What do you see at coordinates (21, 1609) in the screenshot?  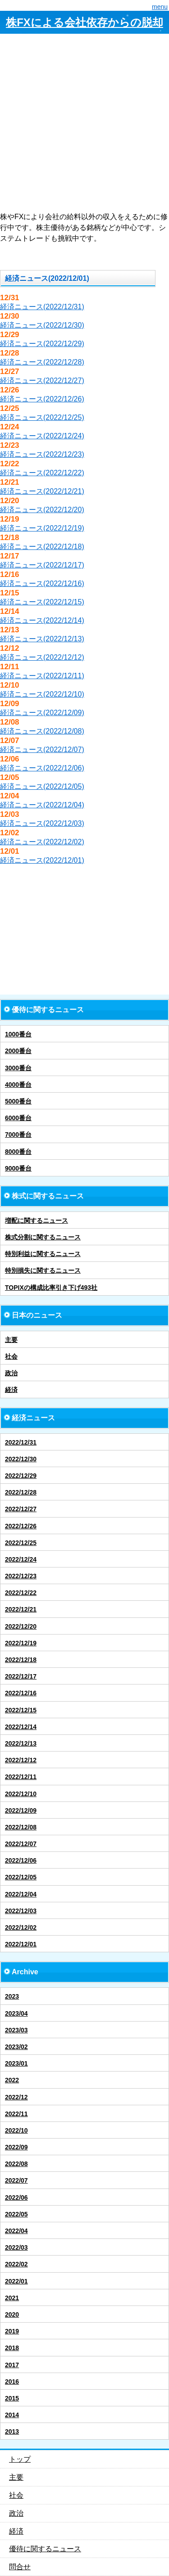 I see `2022/12/21` at bounding box center [21, 1609].